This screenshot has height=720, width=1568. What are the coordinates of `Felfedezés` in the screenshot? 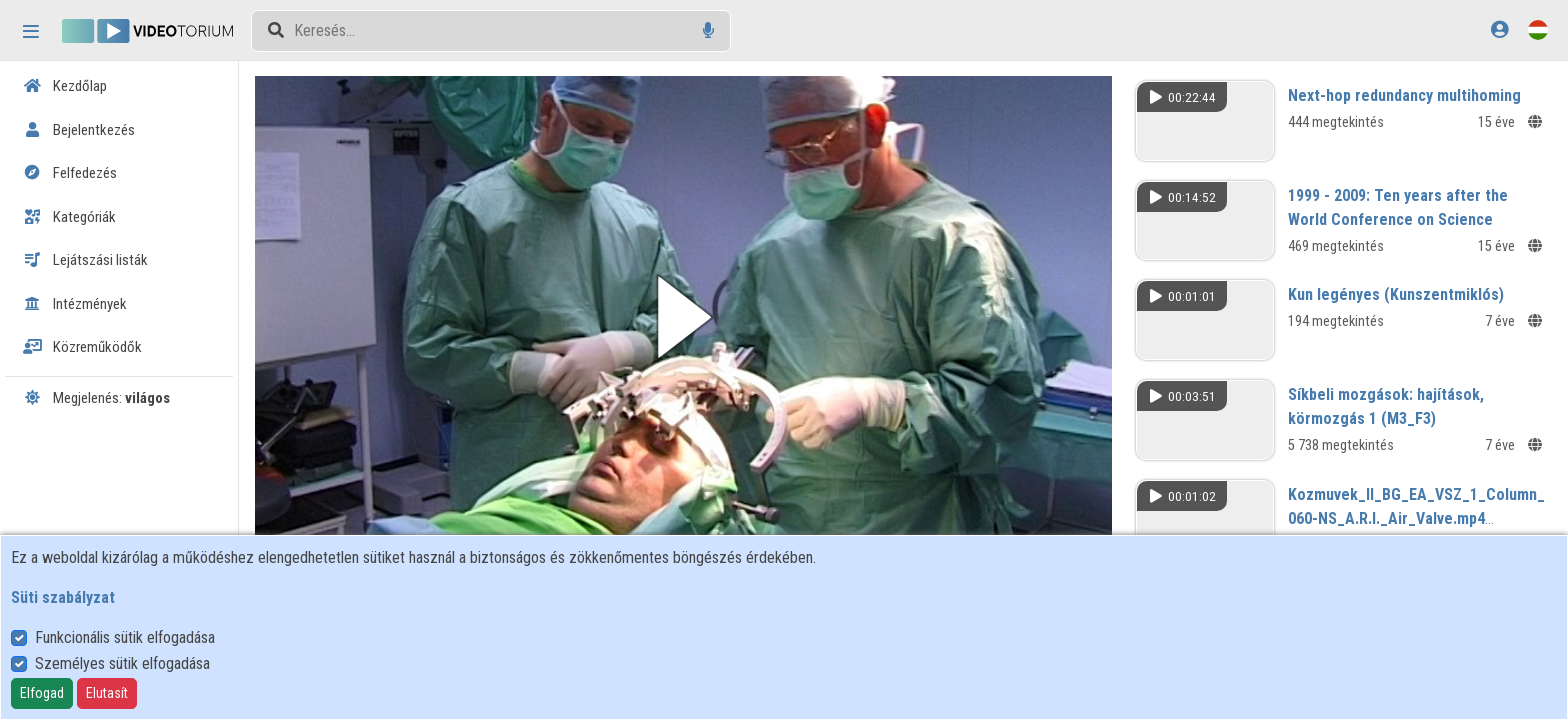 It's located at (70, 173).